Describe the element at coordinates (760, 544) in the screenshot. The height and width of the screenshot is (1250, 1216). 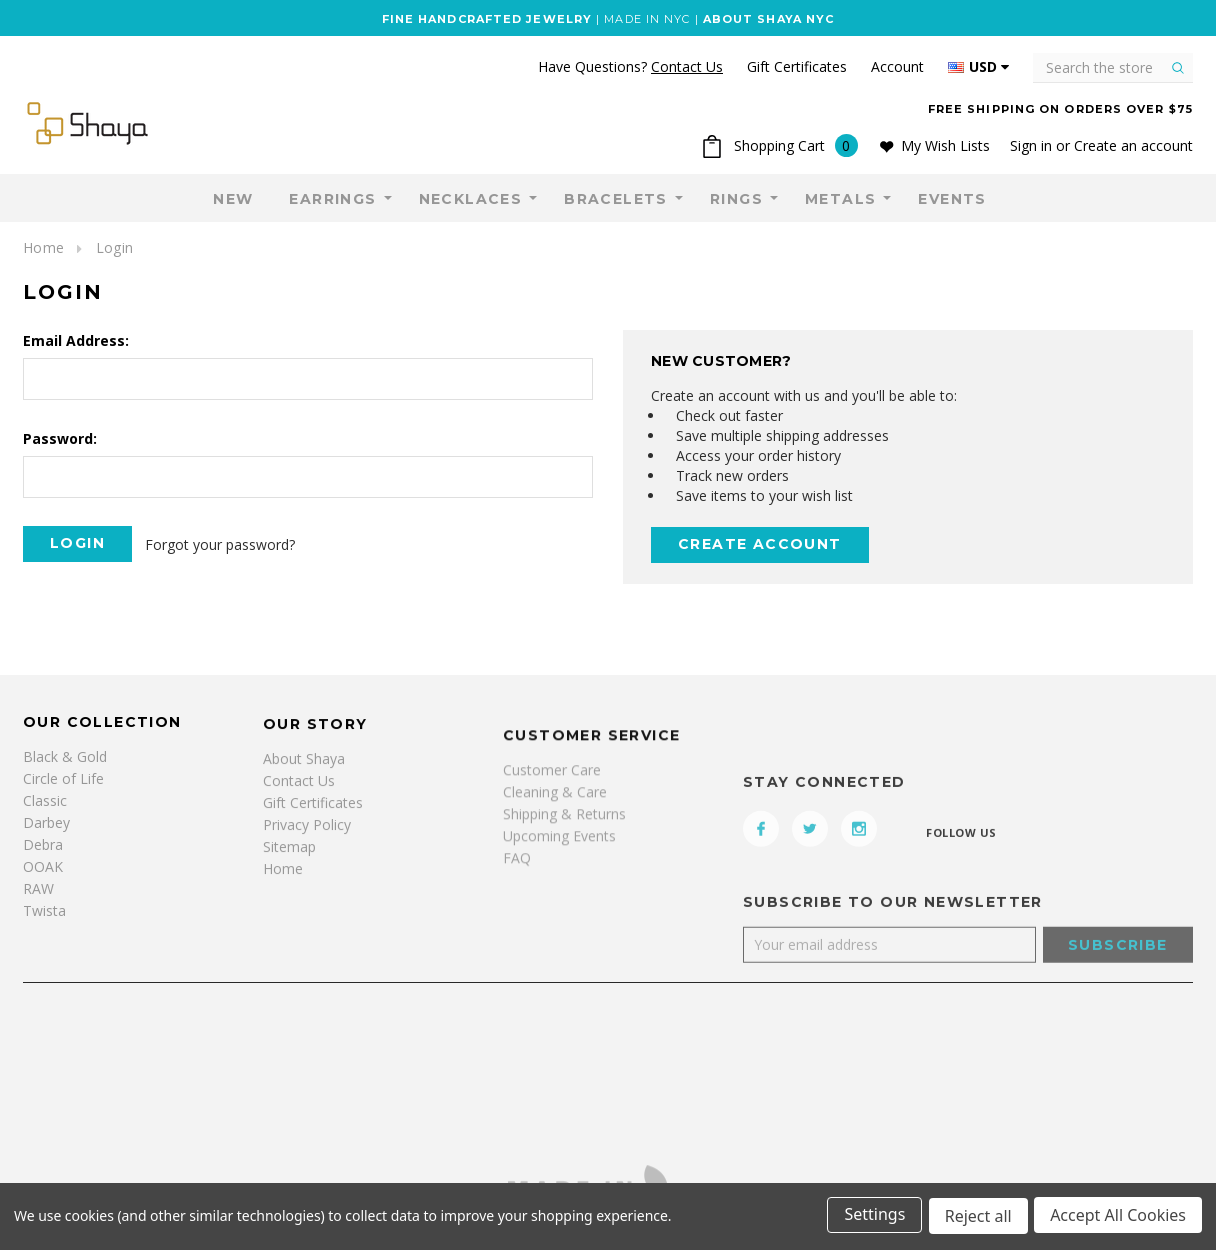
I see `Create Account` at that location.